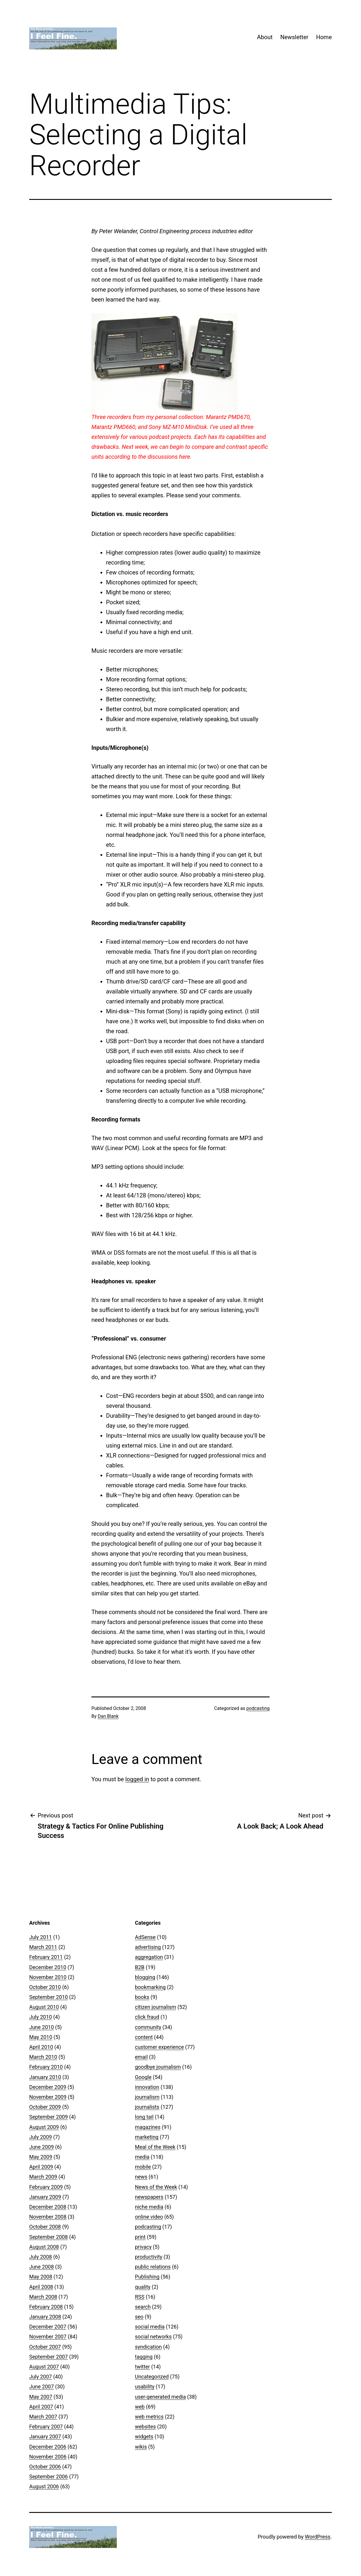  I want to click on citizen journalism, so click(155, 2007).